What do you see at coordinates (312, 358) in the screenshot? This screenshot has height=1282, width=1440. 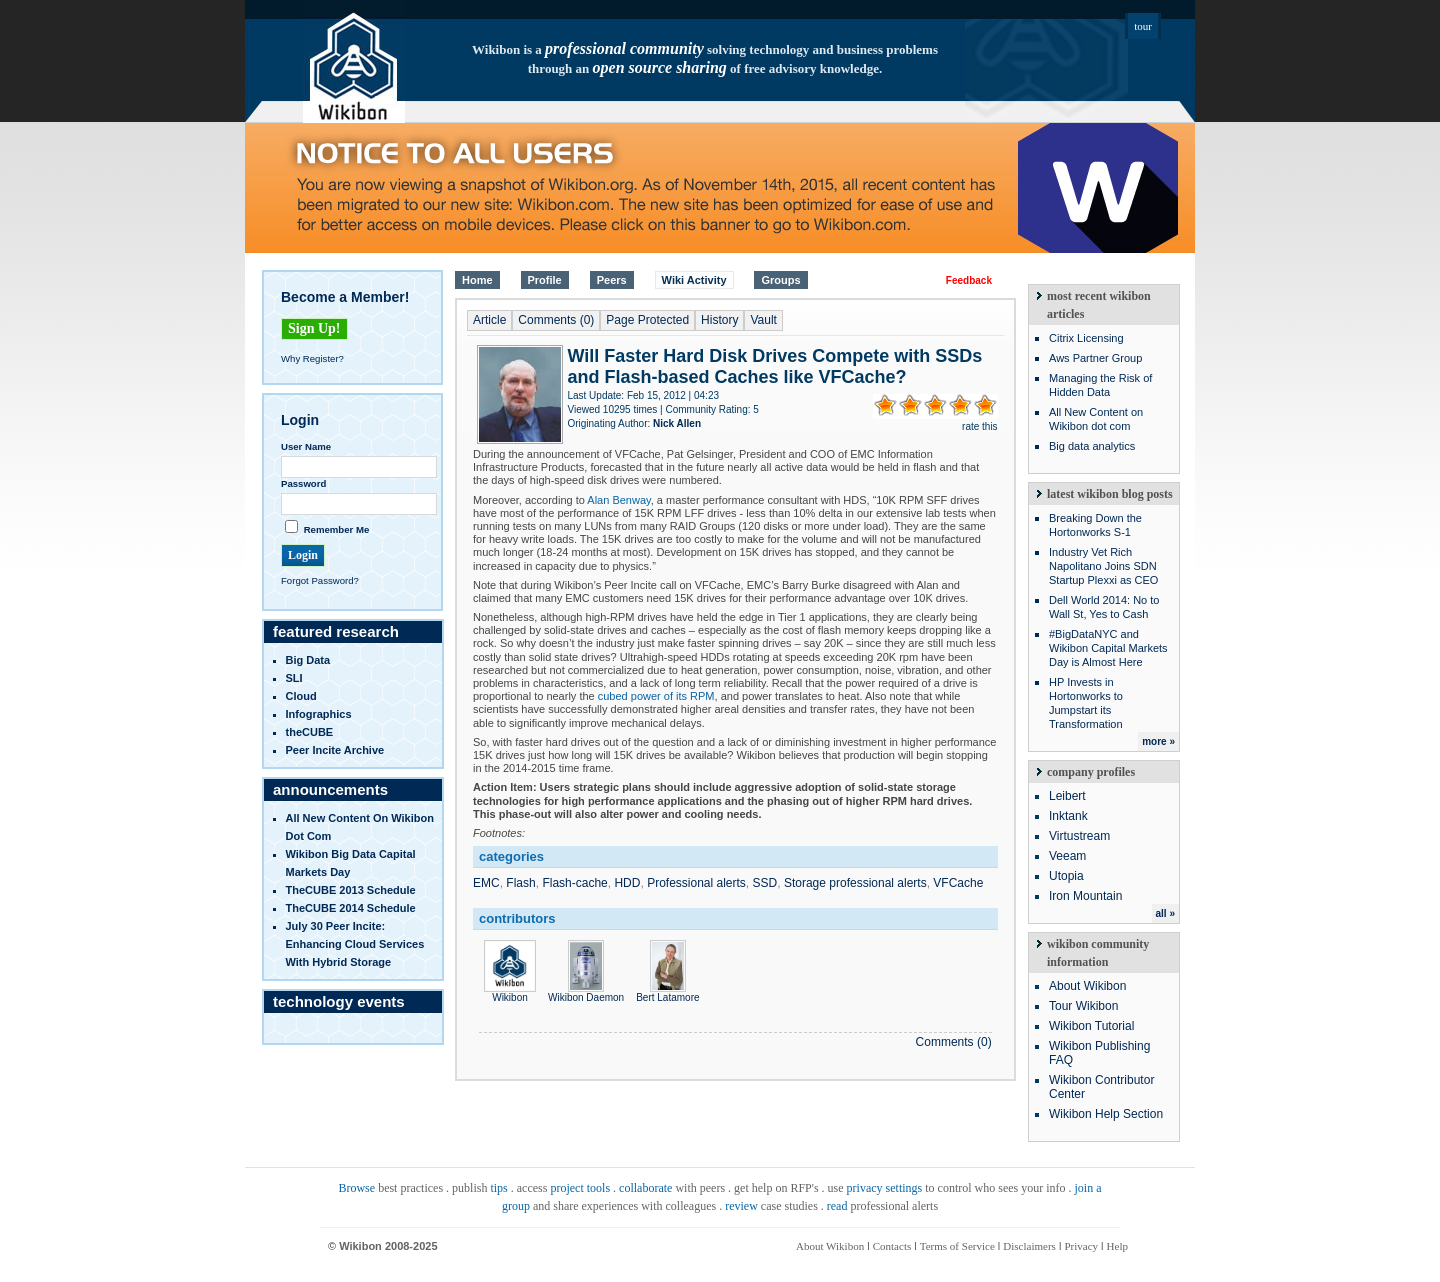 I see `Why Register?` at bounding box center [312, 358].